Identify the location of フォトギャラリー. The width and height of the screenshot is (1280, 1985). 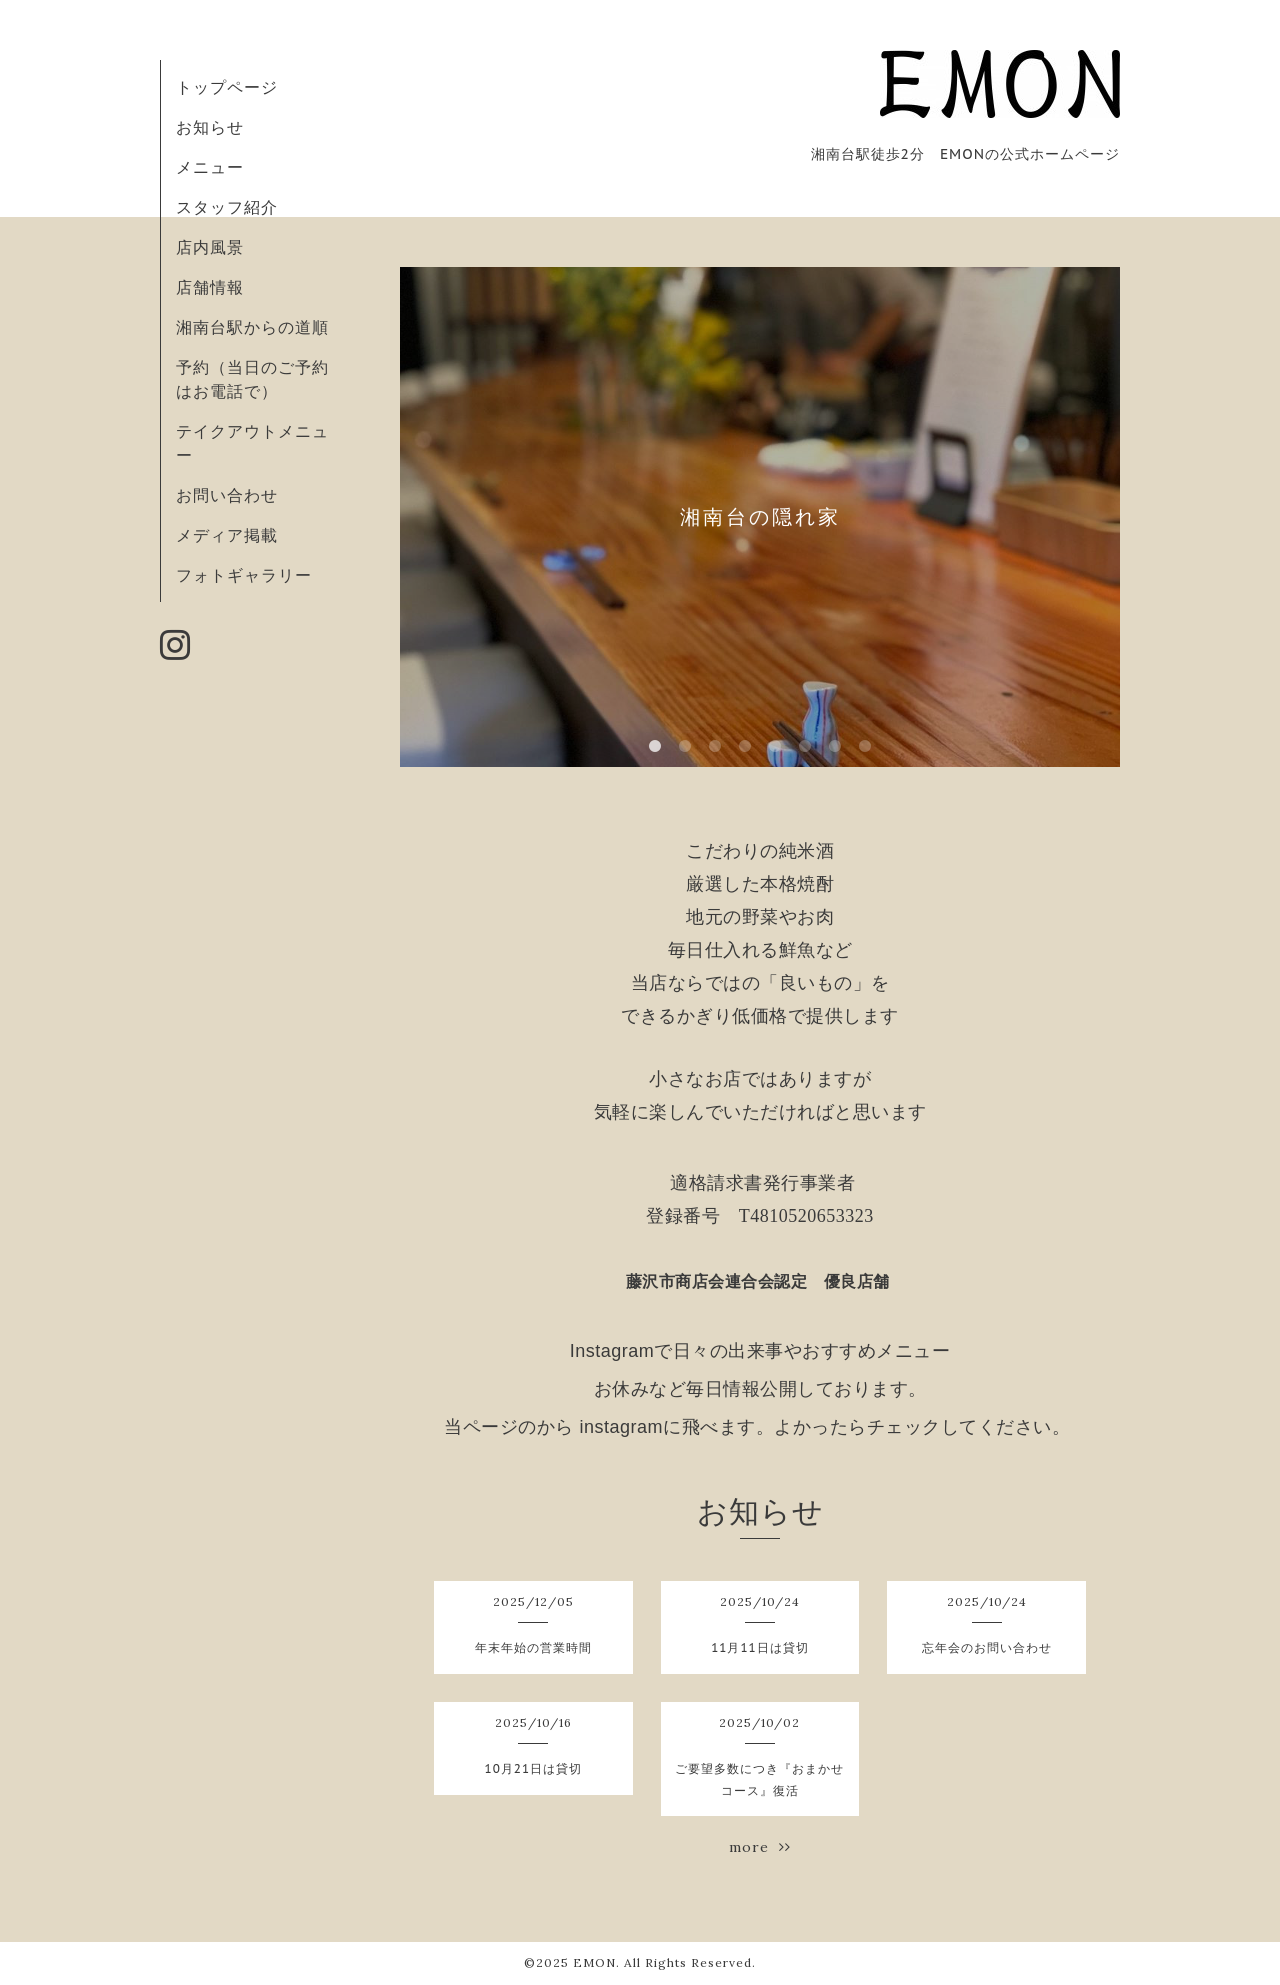
(244, 575).